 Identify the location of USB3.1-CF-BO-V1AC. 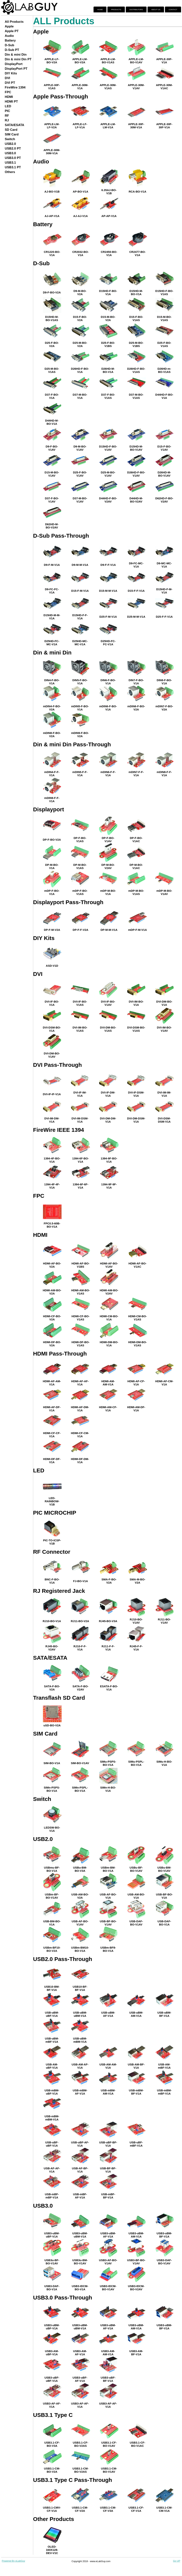
(137, 2444).